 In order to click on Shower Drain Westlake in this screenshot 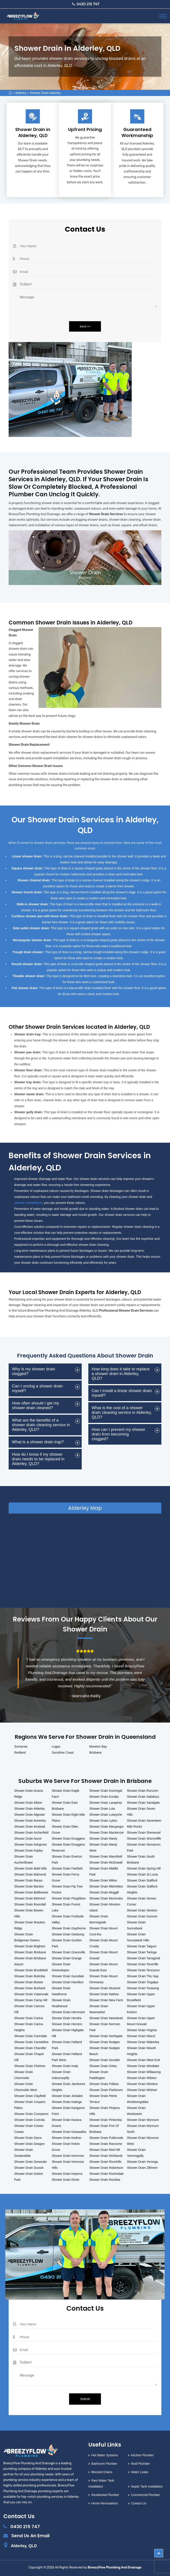, I will do `click(143, 2066)`.